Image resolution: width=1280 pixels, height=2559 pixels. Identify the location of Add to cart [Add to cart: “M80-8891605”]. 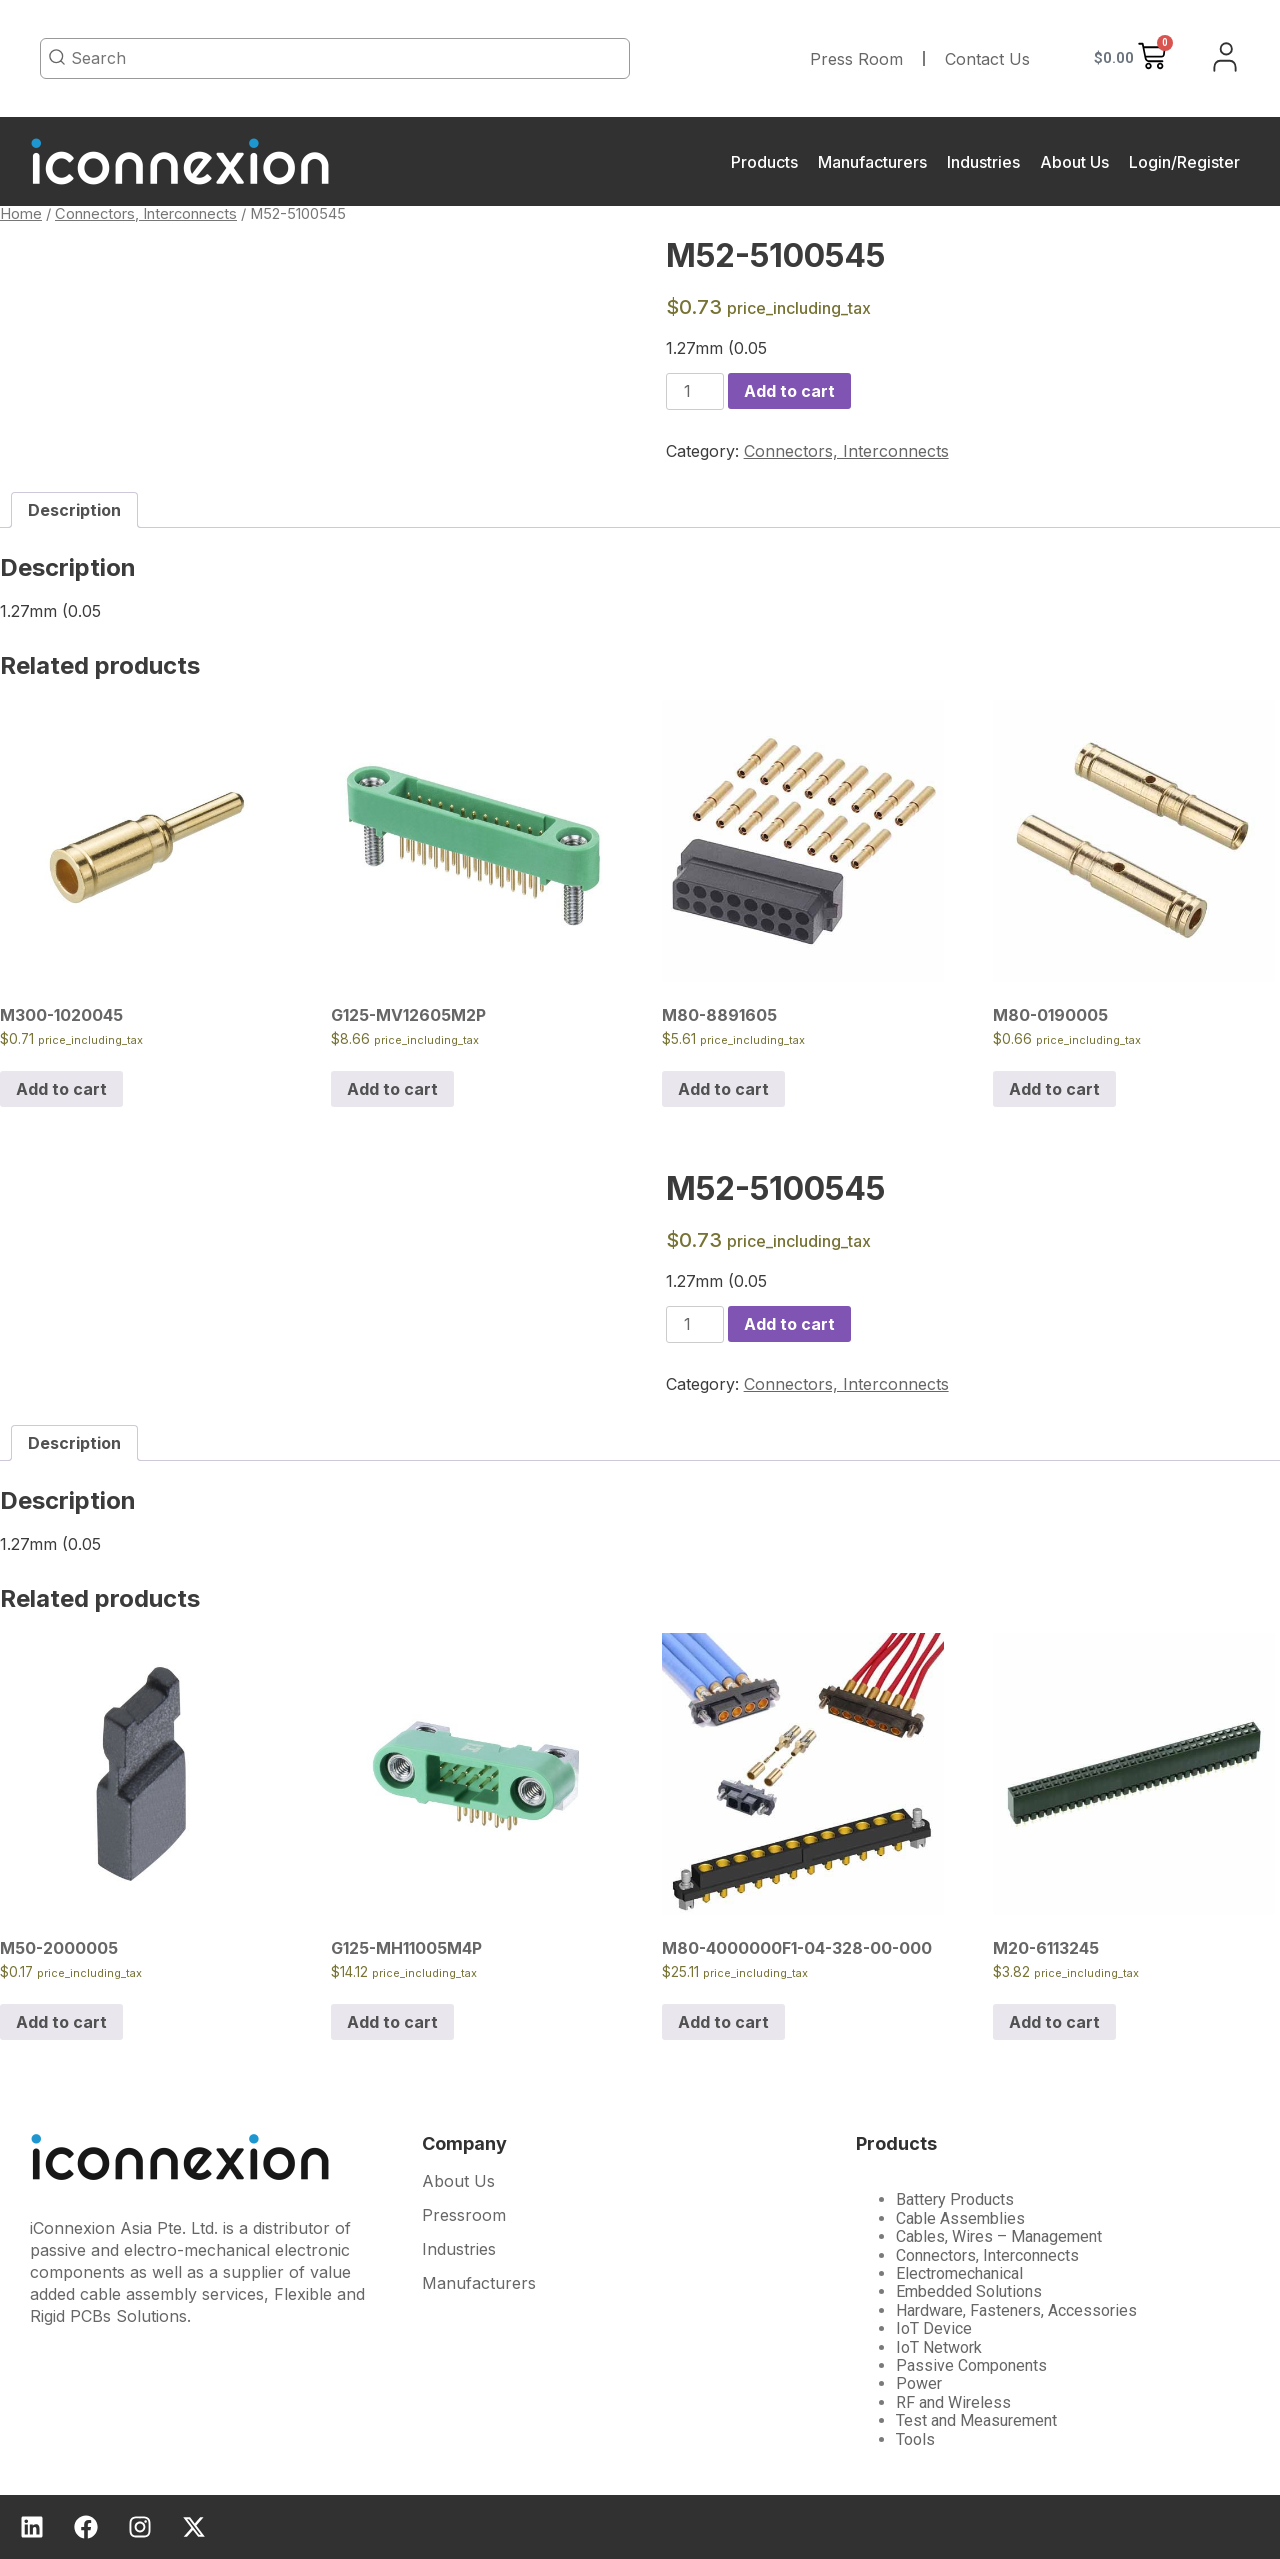
(723, 1089).